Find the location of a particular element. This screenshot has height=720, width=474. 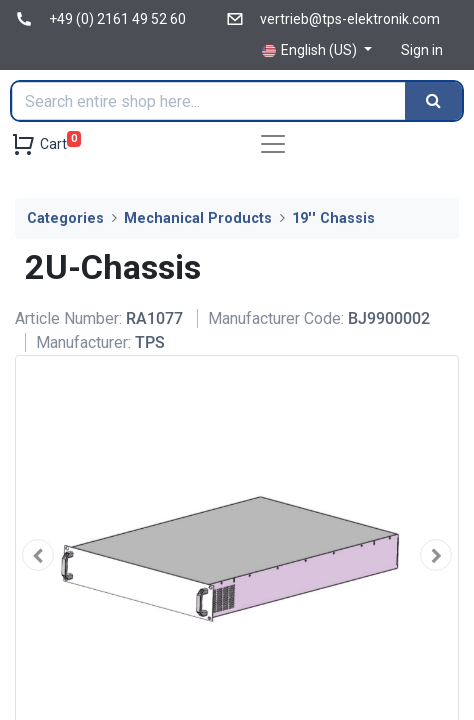

[Search] is located at coordinates (433, 101).